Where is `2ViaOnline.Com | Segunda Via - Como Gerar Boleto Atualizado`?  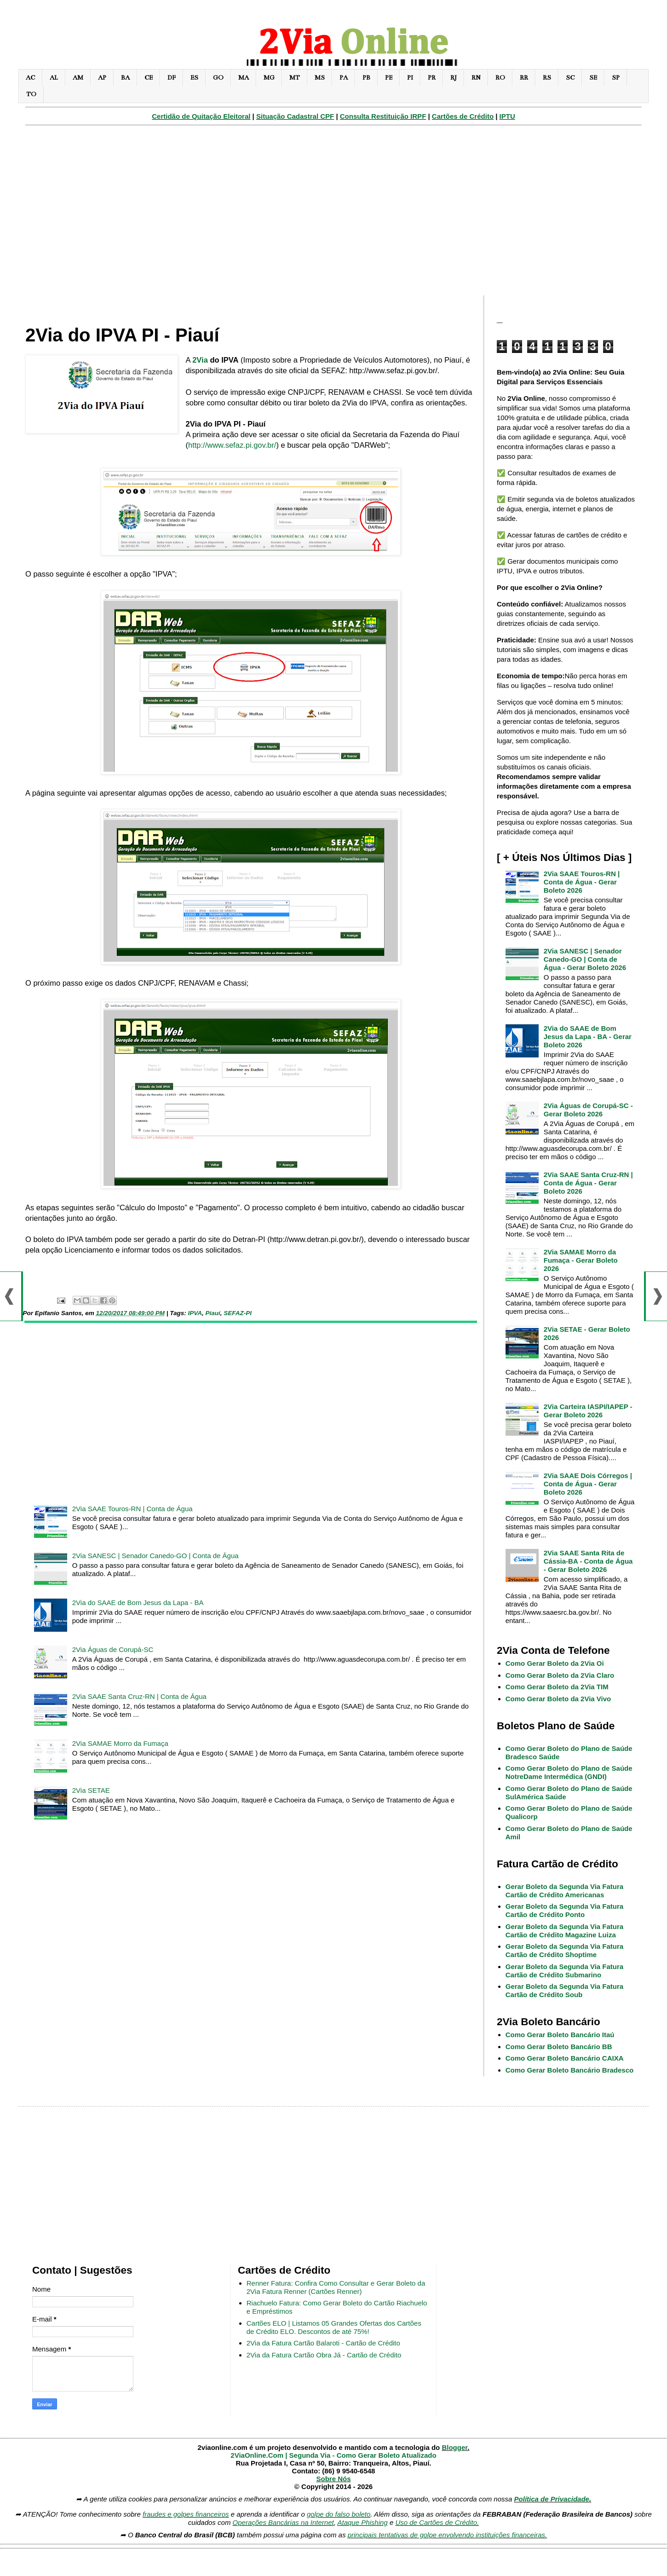
2ViaOnline.Com | Segunda Via - Como Gerar Boleto Atualizado is located at coordinates (333, 2455).